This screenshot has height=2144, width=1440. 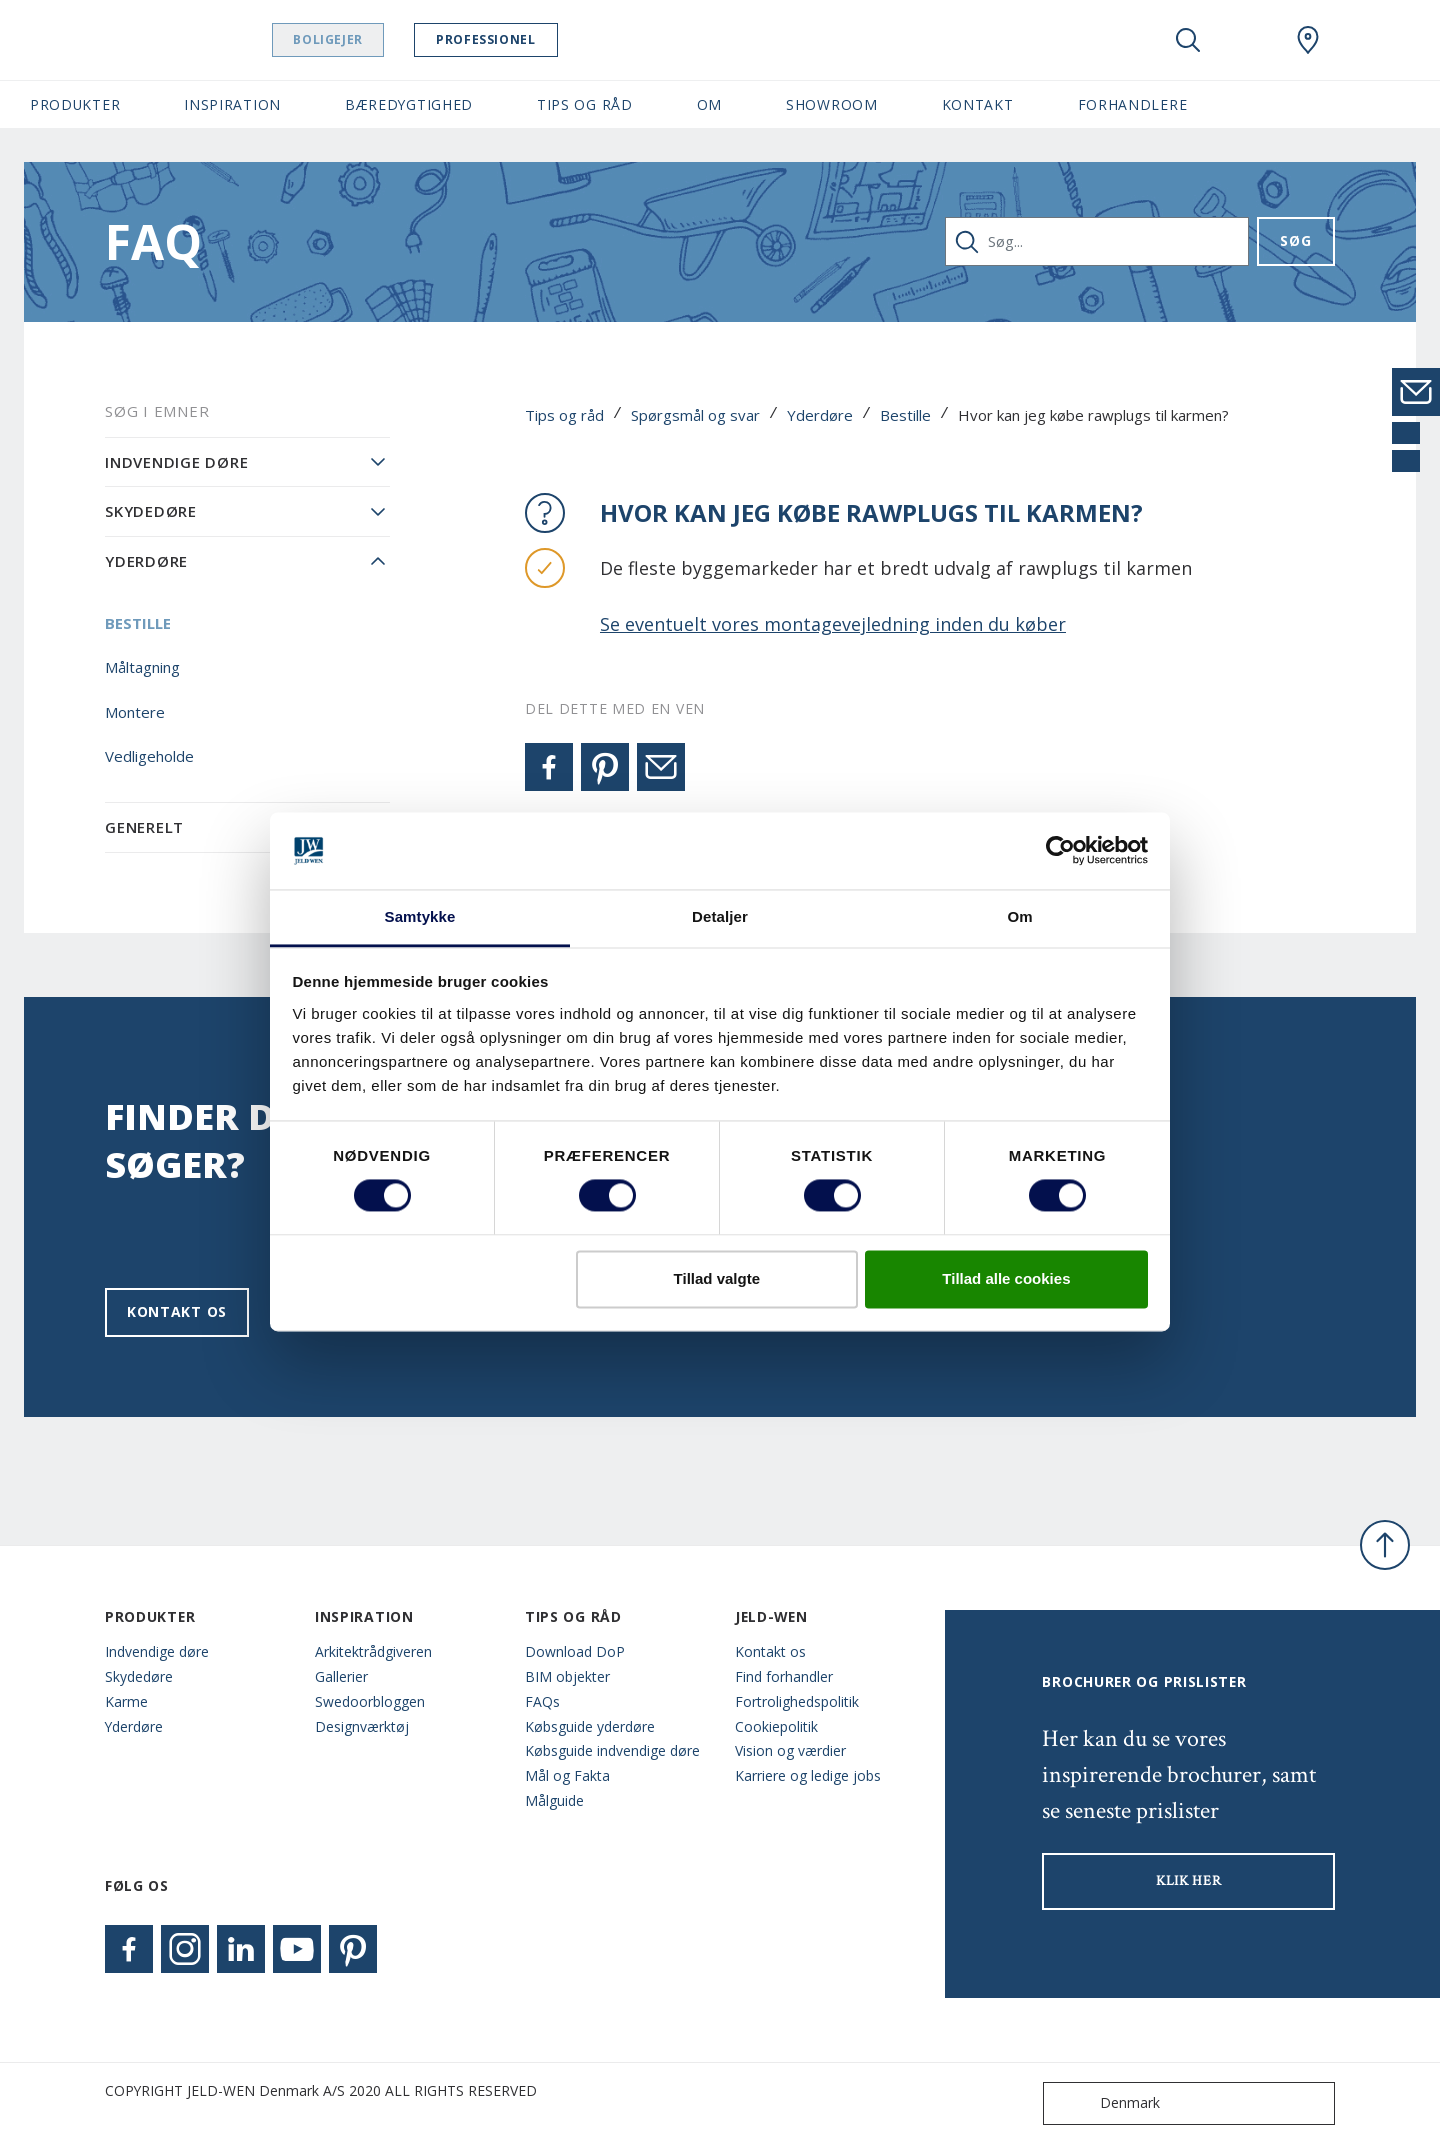 What do you see at coordinates (905, 415) in the screenshot?
I see `Bestille` at bounding box center [905, 415].